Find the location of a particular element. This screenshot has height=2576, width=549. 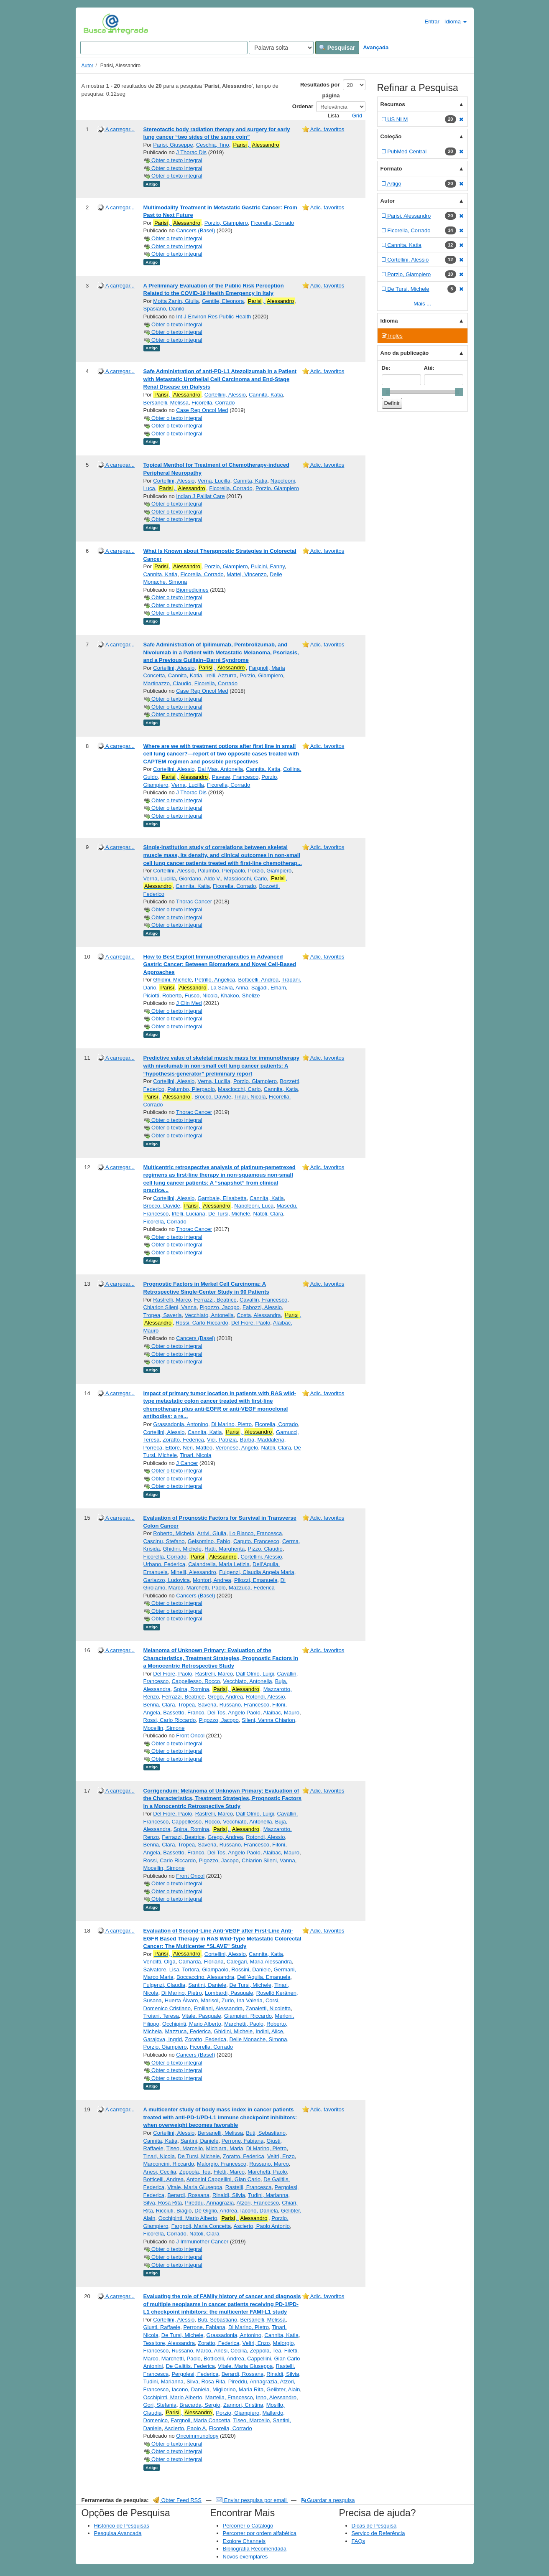

Giusti, Raffaele is located at coordinates (162, 2327).